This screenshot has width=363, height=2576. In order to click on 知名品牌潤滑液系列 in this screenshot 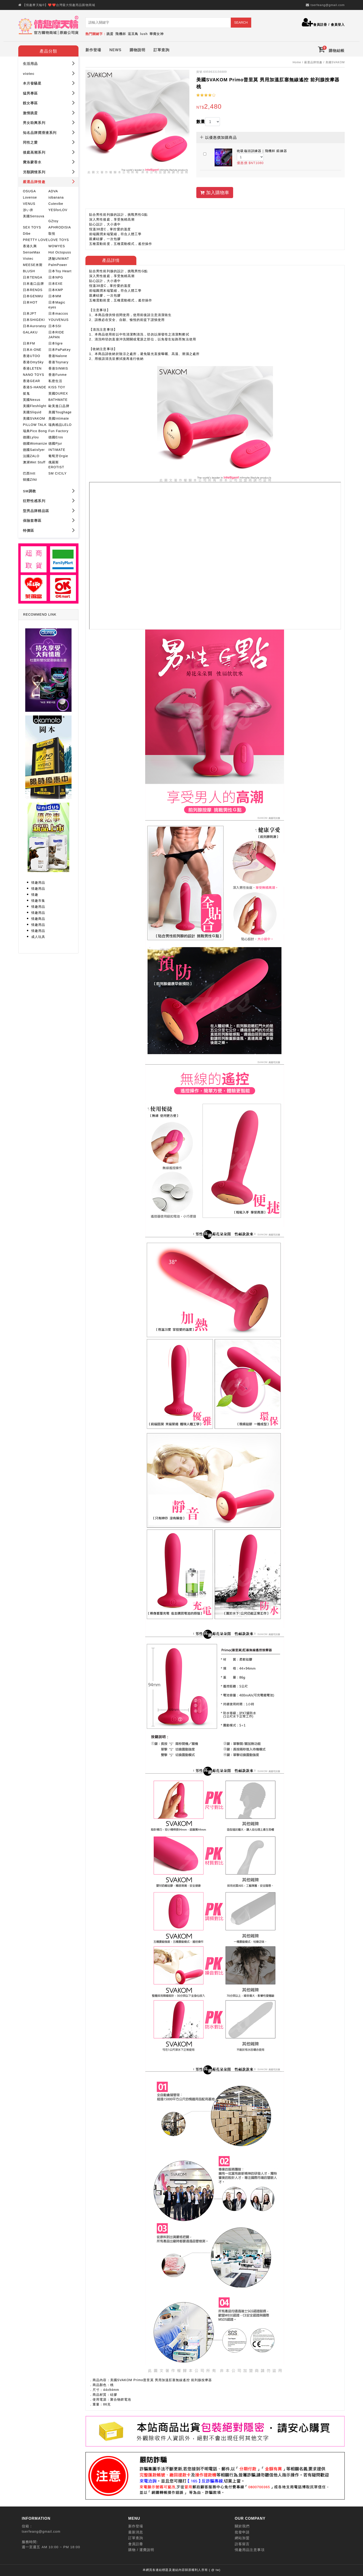, I will do `click(49, 132)`.